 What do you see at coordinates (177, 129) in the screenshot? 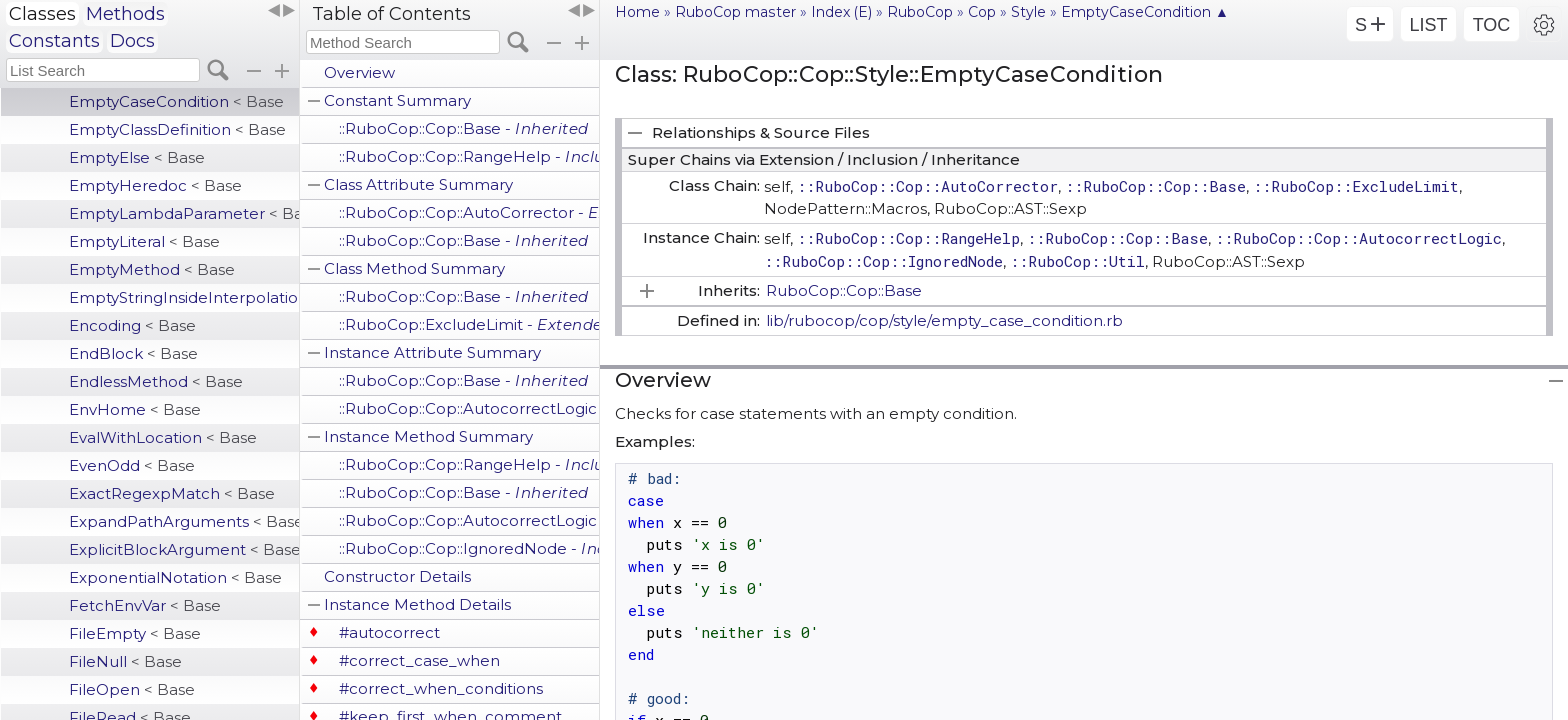
I see `EmptyClassDefinition` at bounding box center [177, 129].